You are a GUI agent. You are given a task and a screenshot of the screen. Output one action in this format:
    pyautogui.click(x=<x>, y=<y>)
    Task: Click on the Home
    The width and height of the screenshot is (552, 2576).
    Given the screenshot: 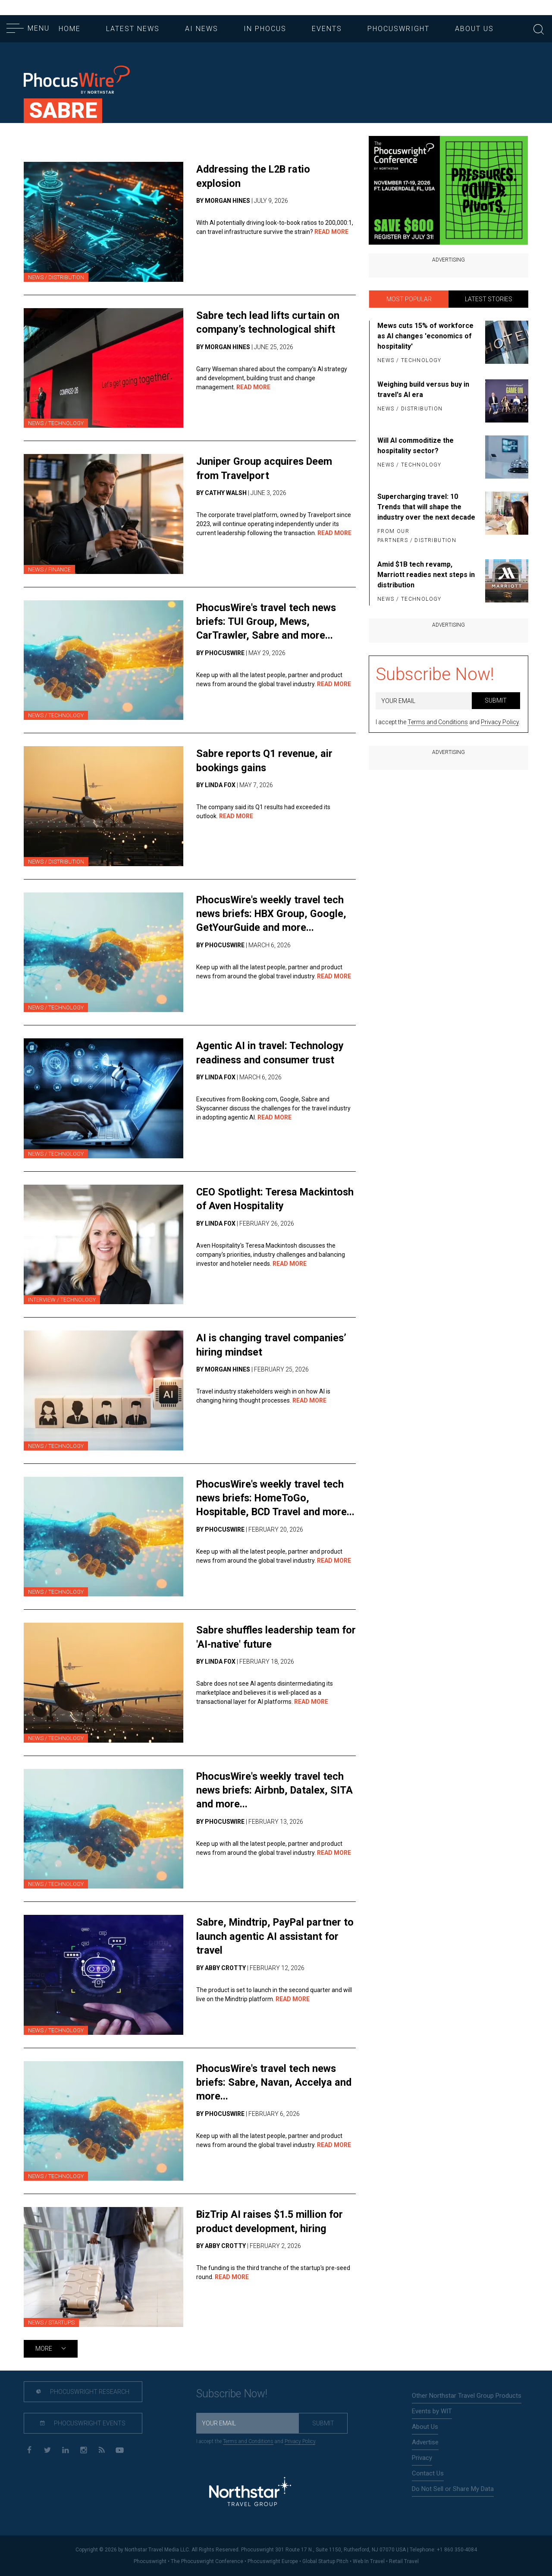 What is the action you would take?
    pyautogui.click(x=70, y=29)
    